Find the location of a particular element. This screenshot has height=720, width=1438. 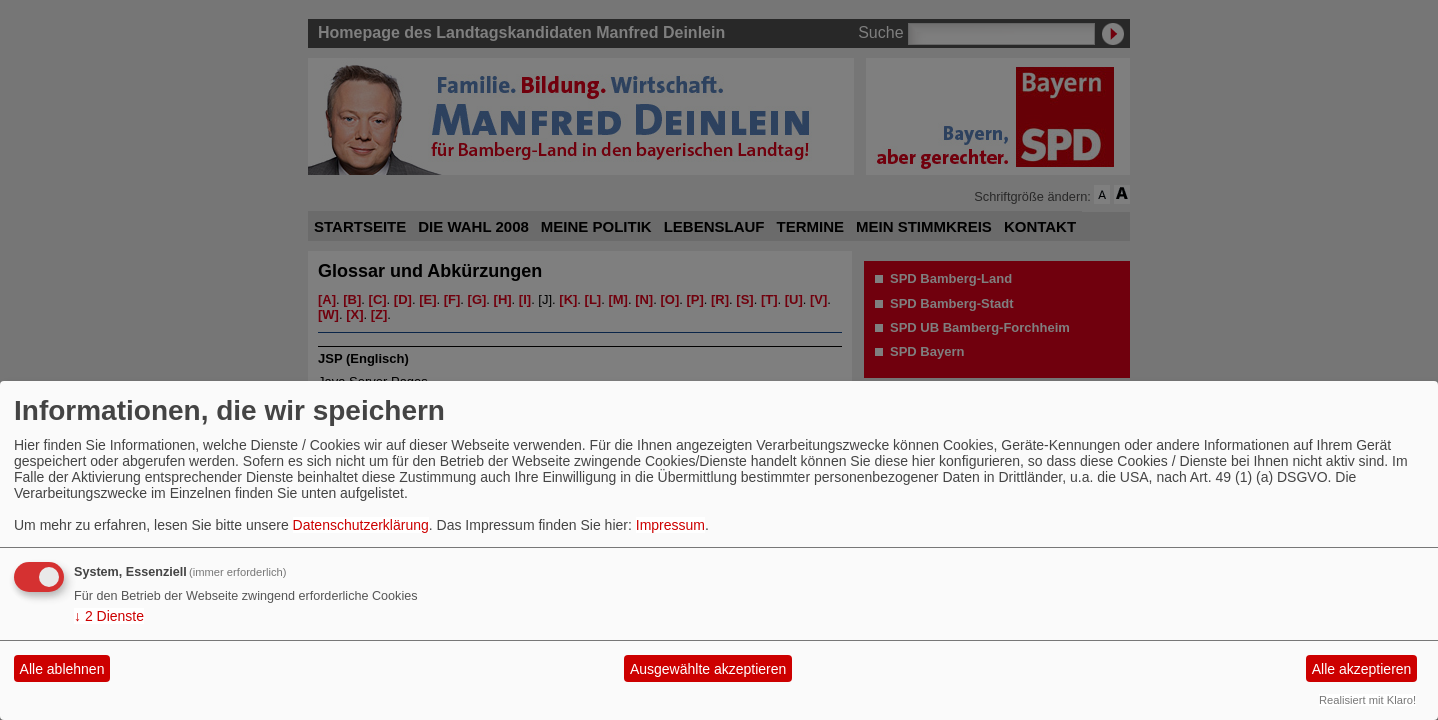

Alle ablehnen is located at coordinates (62, 669).